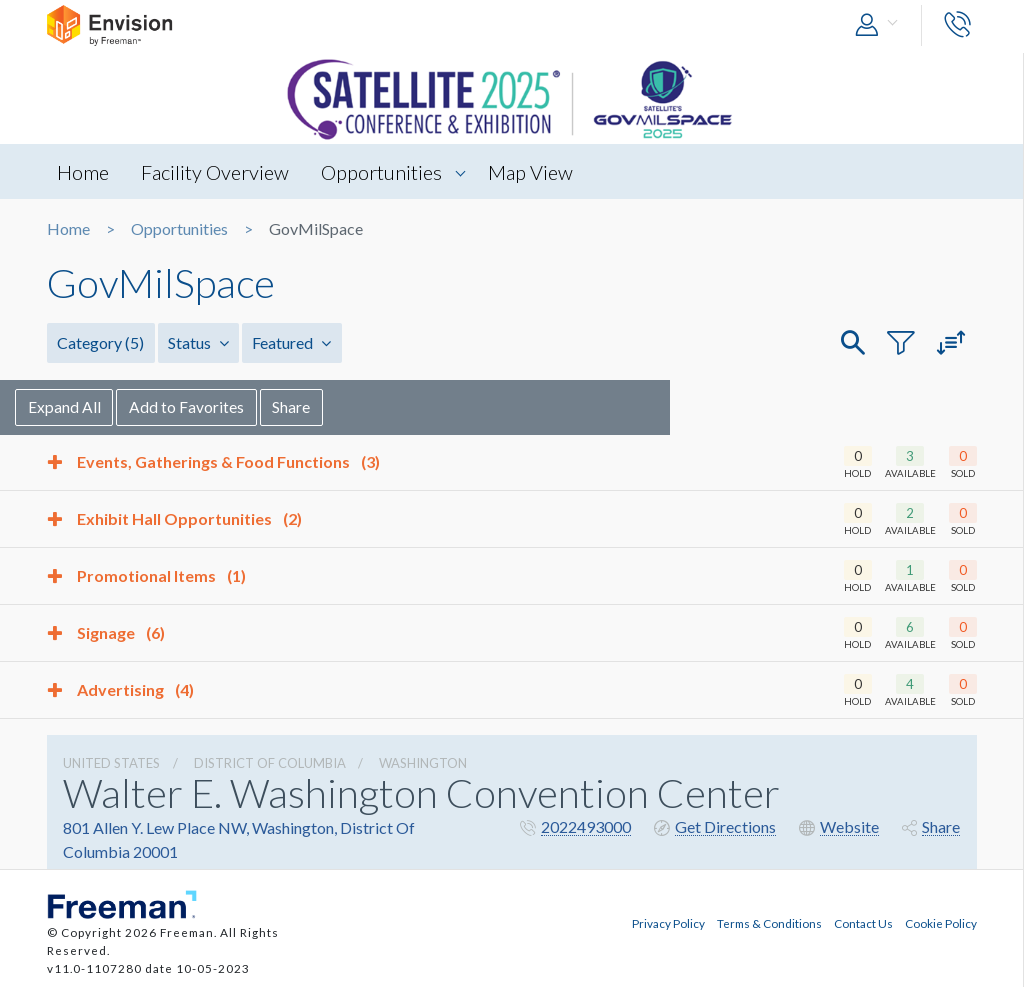  What do you see at coordinates (533, 172) in the screenshot?
I see `Map View` at bounding box center [533, 172].